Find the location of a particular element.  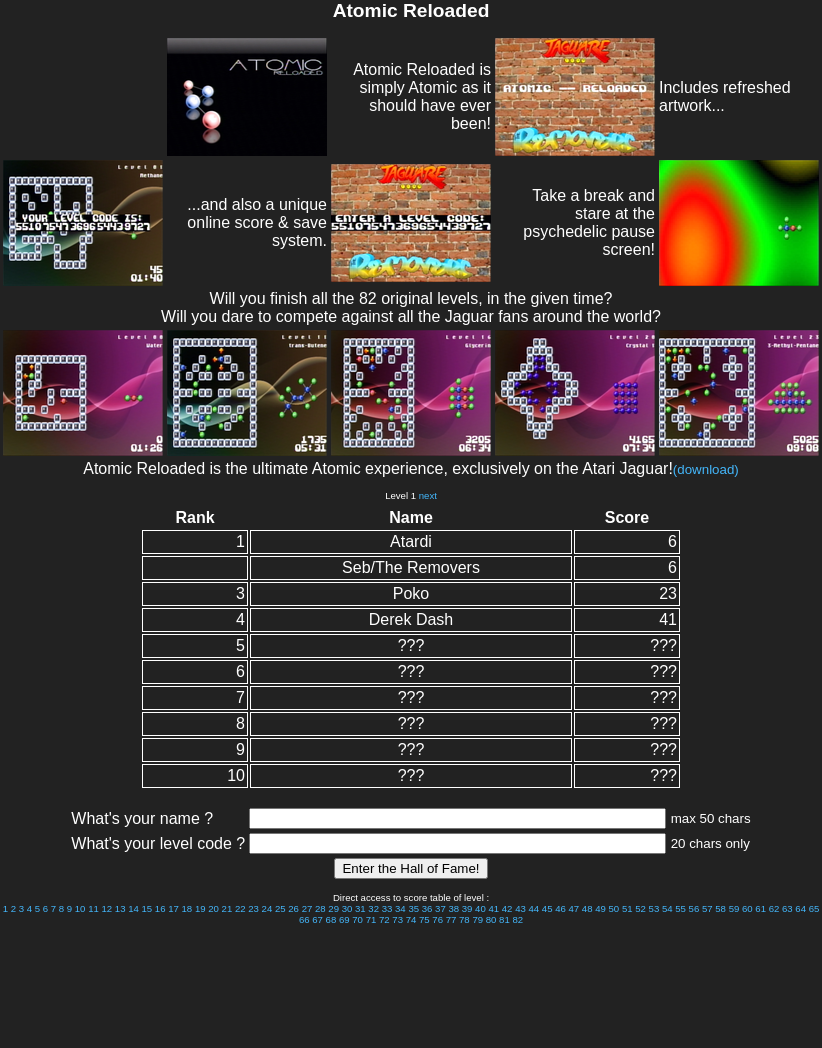

23 is located at coordinates (253, 908).